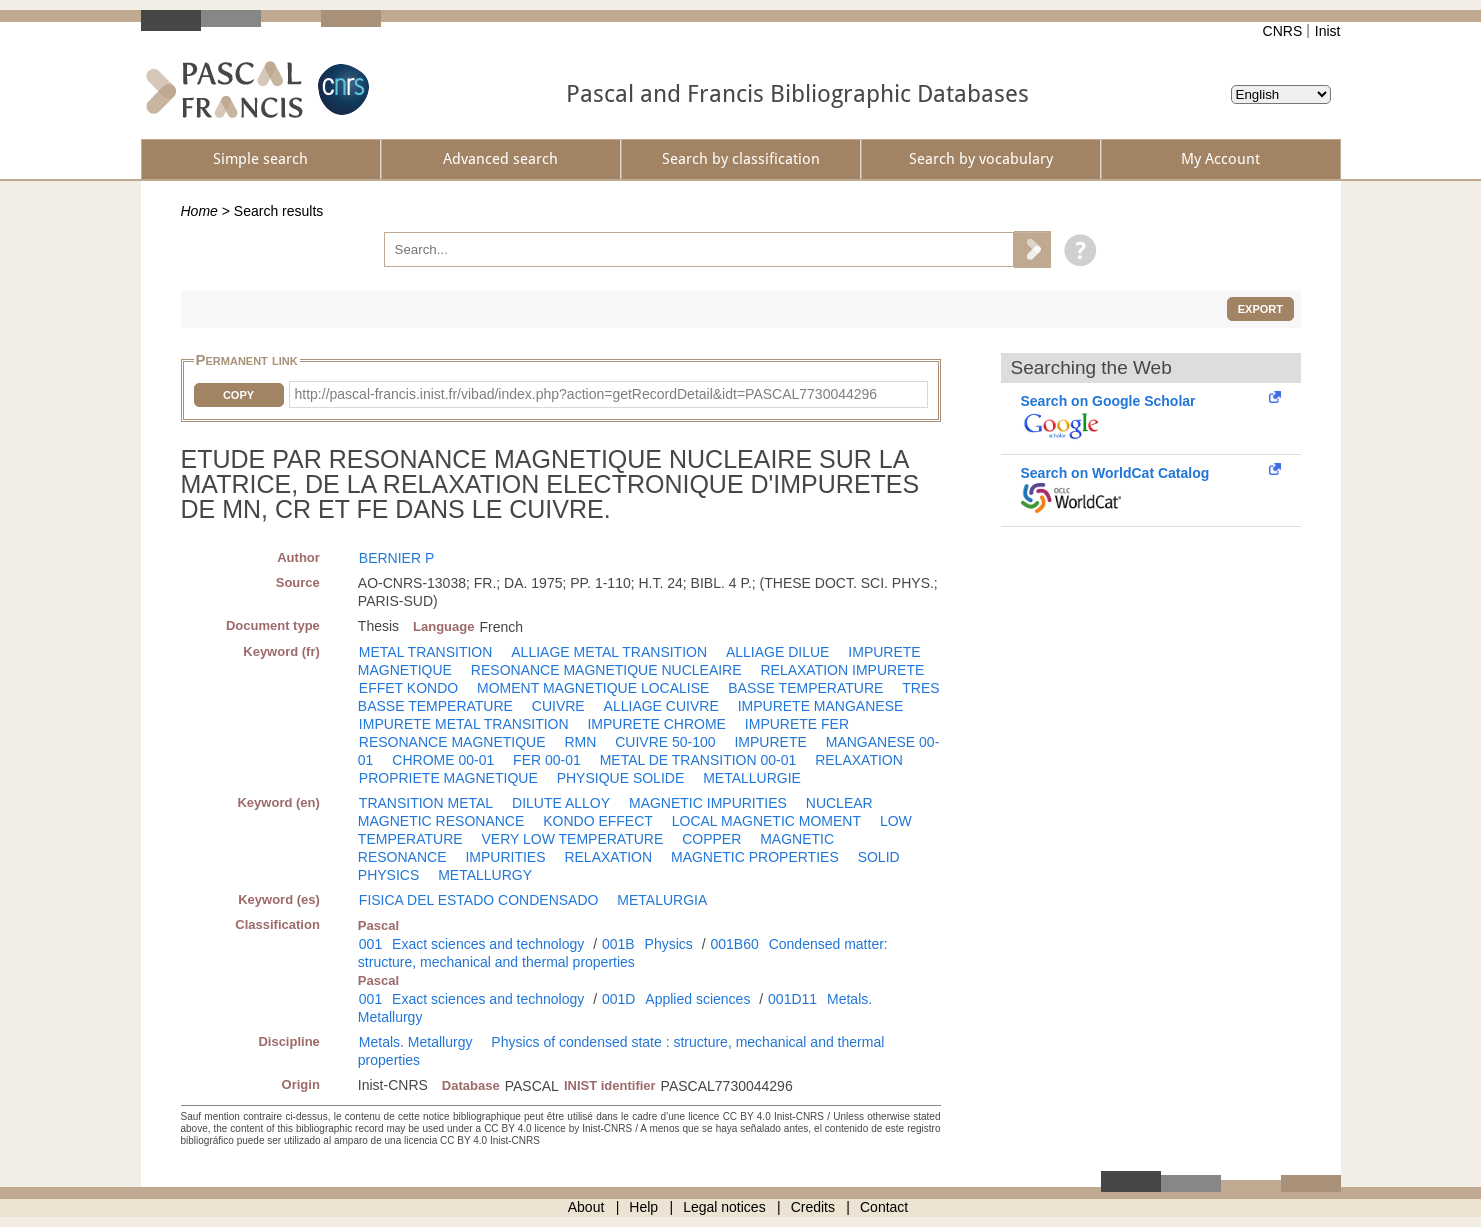 This screenshot has height=1227, width=1481. What do you see at coordinates (643, 1207) in the screenshot?
I see `Help` at bounding box center [643, 1207].